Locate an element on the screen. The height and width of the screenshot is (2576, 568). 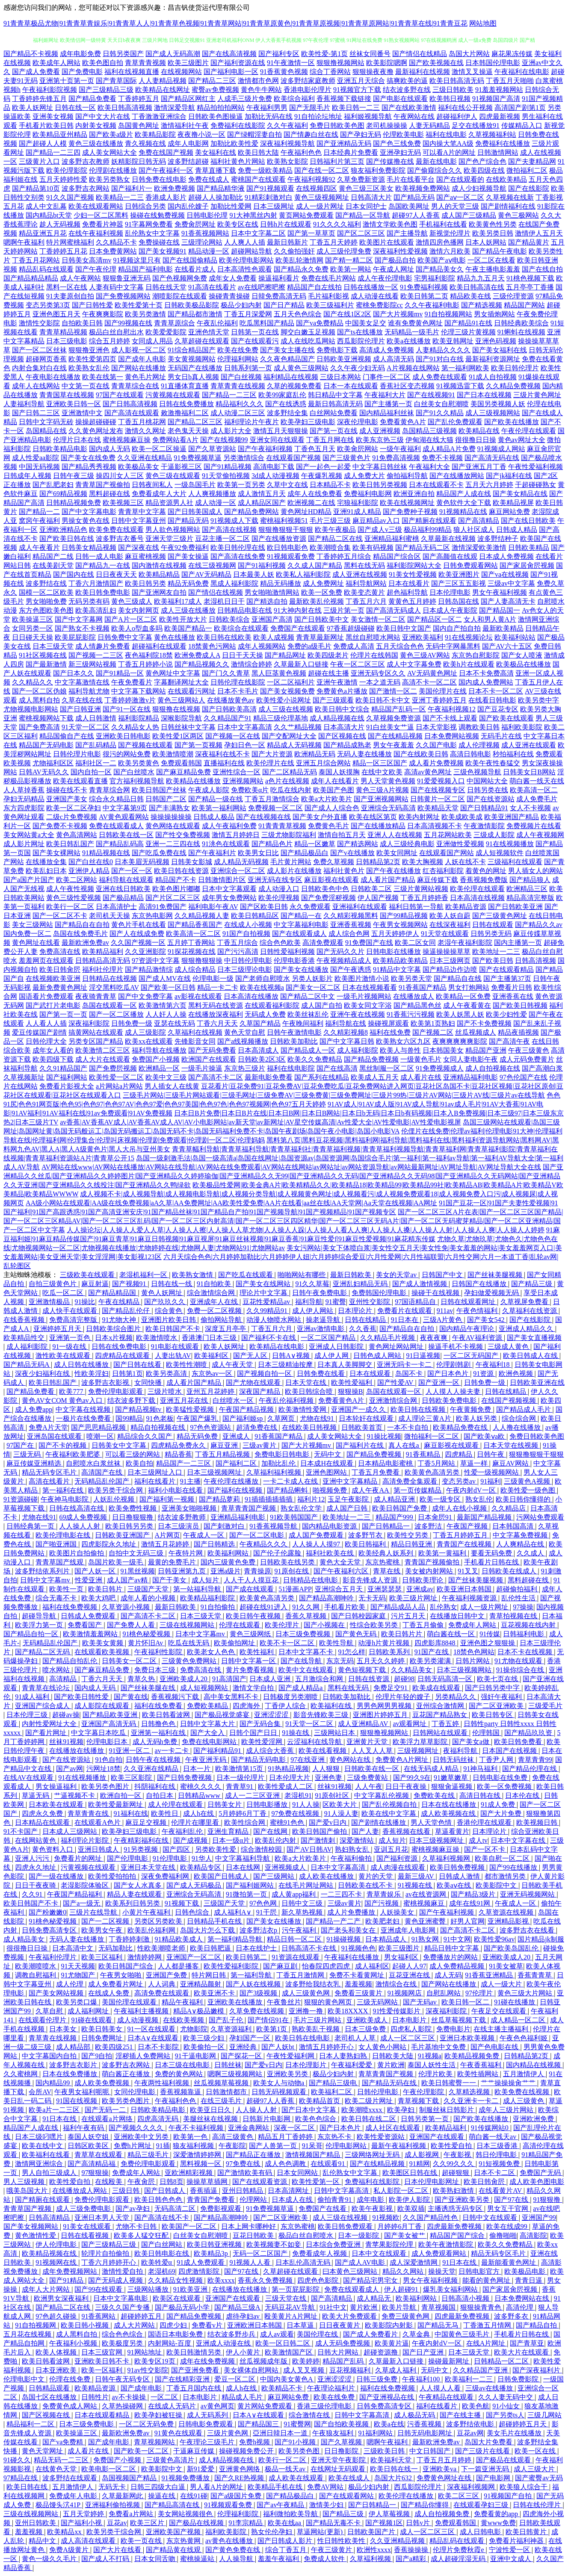
国产精选自拍 is located at coordinates (266, 601).